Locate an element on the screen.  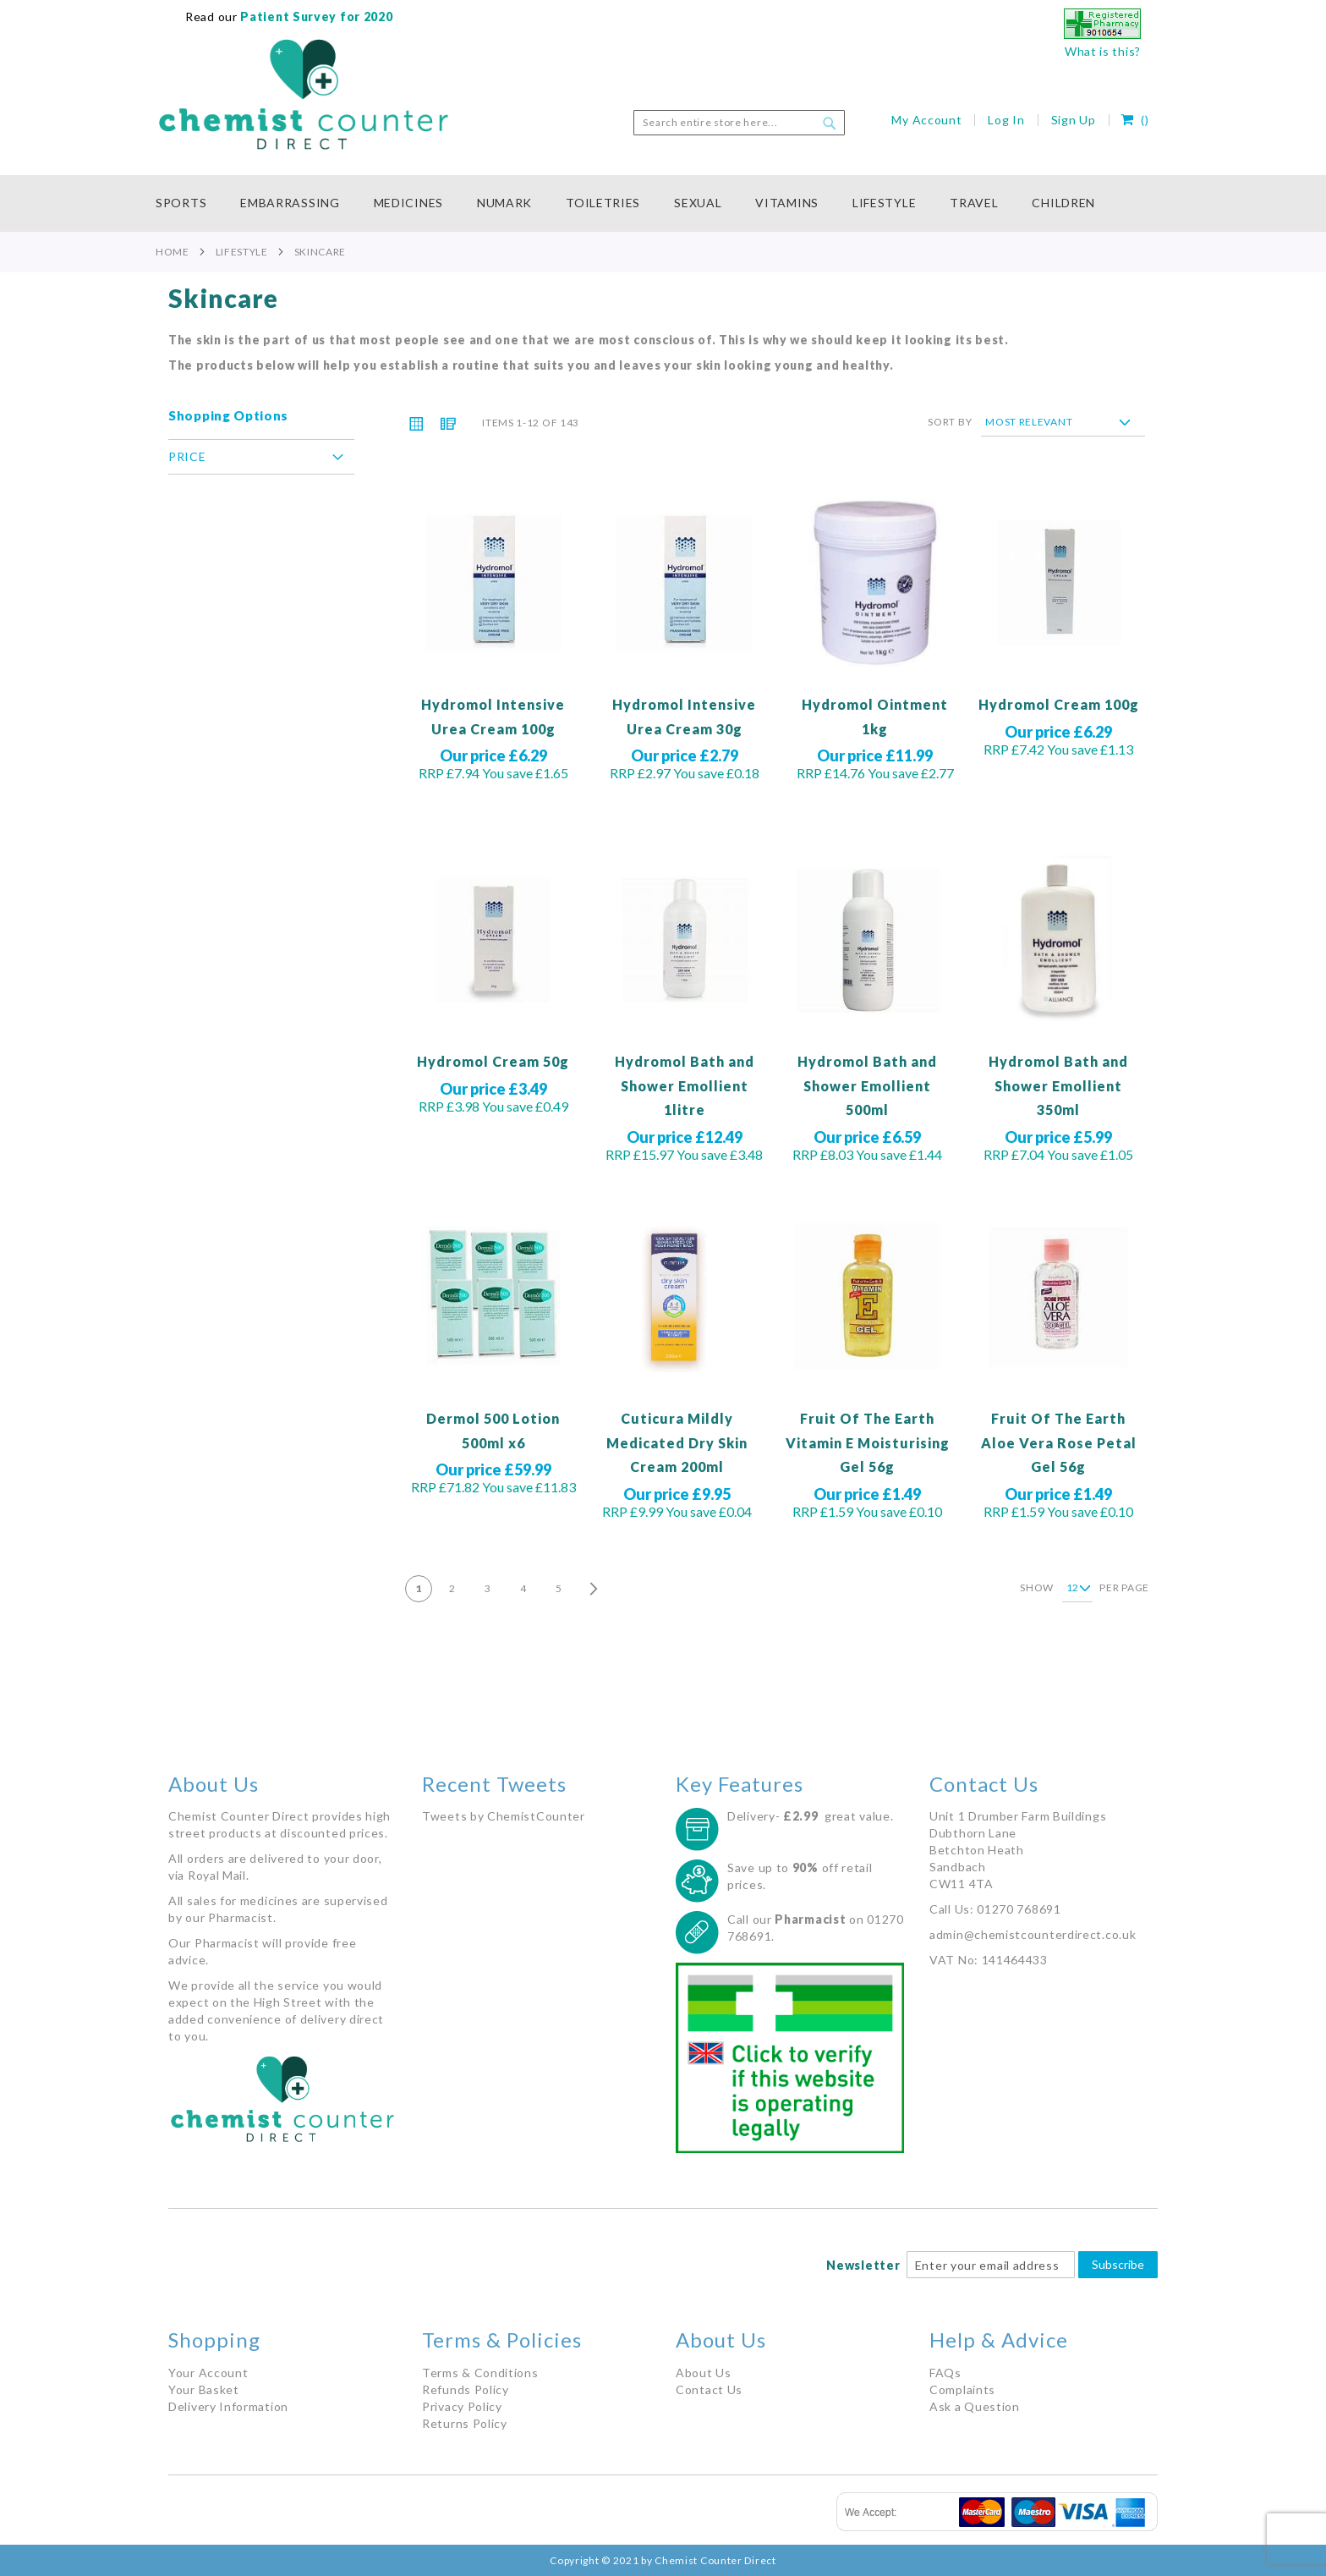
My Account is located at coordinates (926, 120).